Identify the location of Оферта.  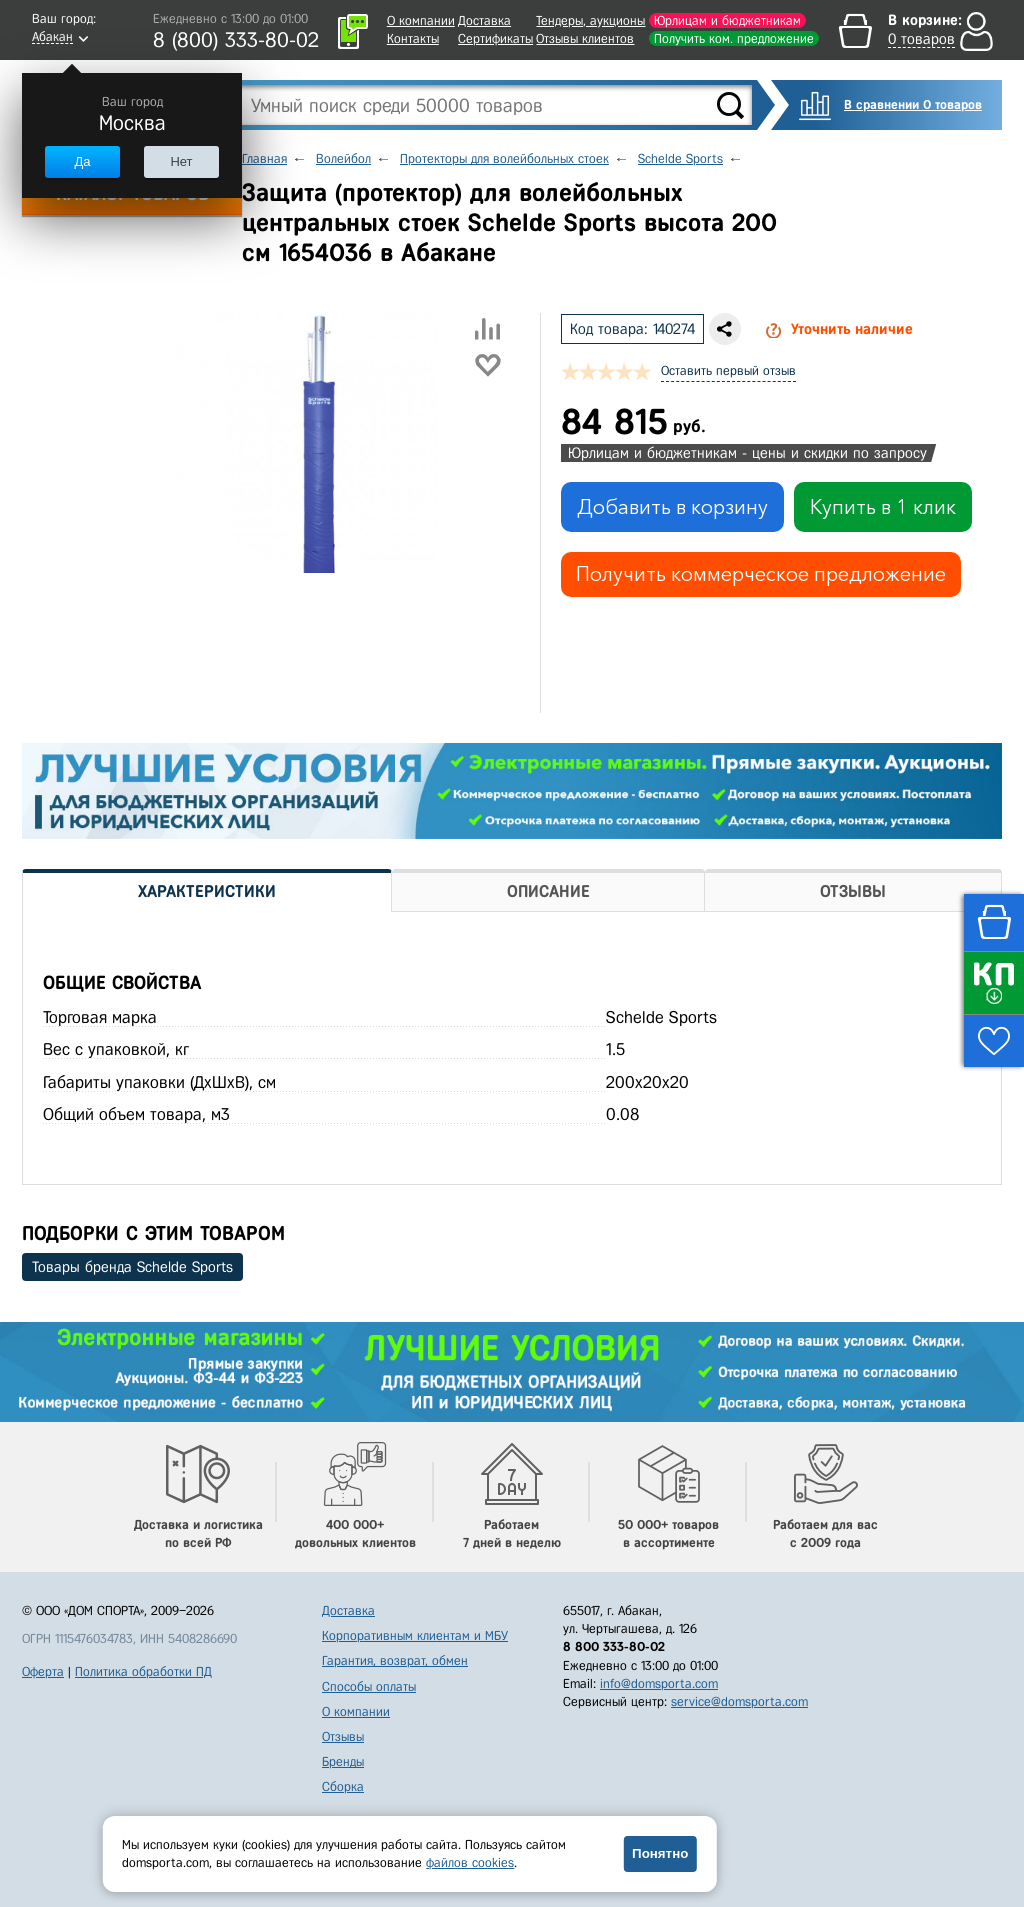
(43, 1671).